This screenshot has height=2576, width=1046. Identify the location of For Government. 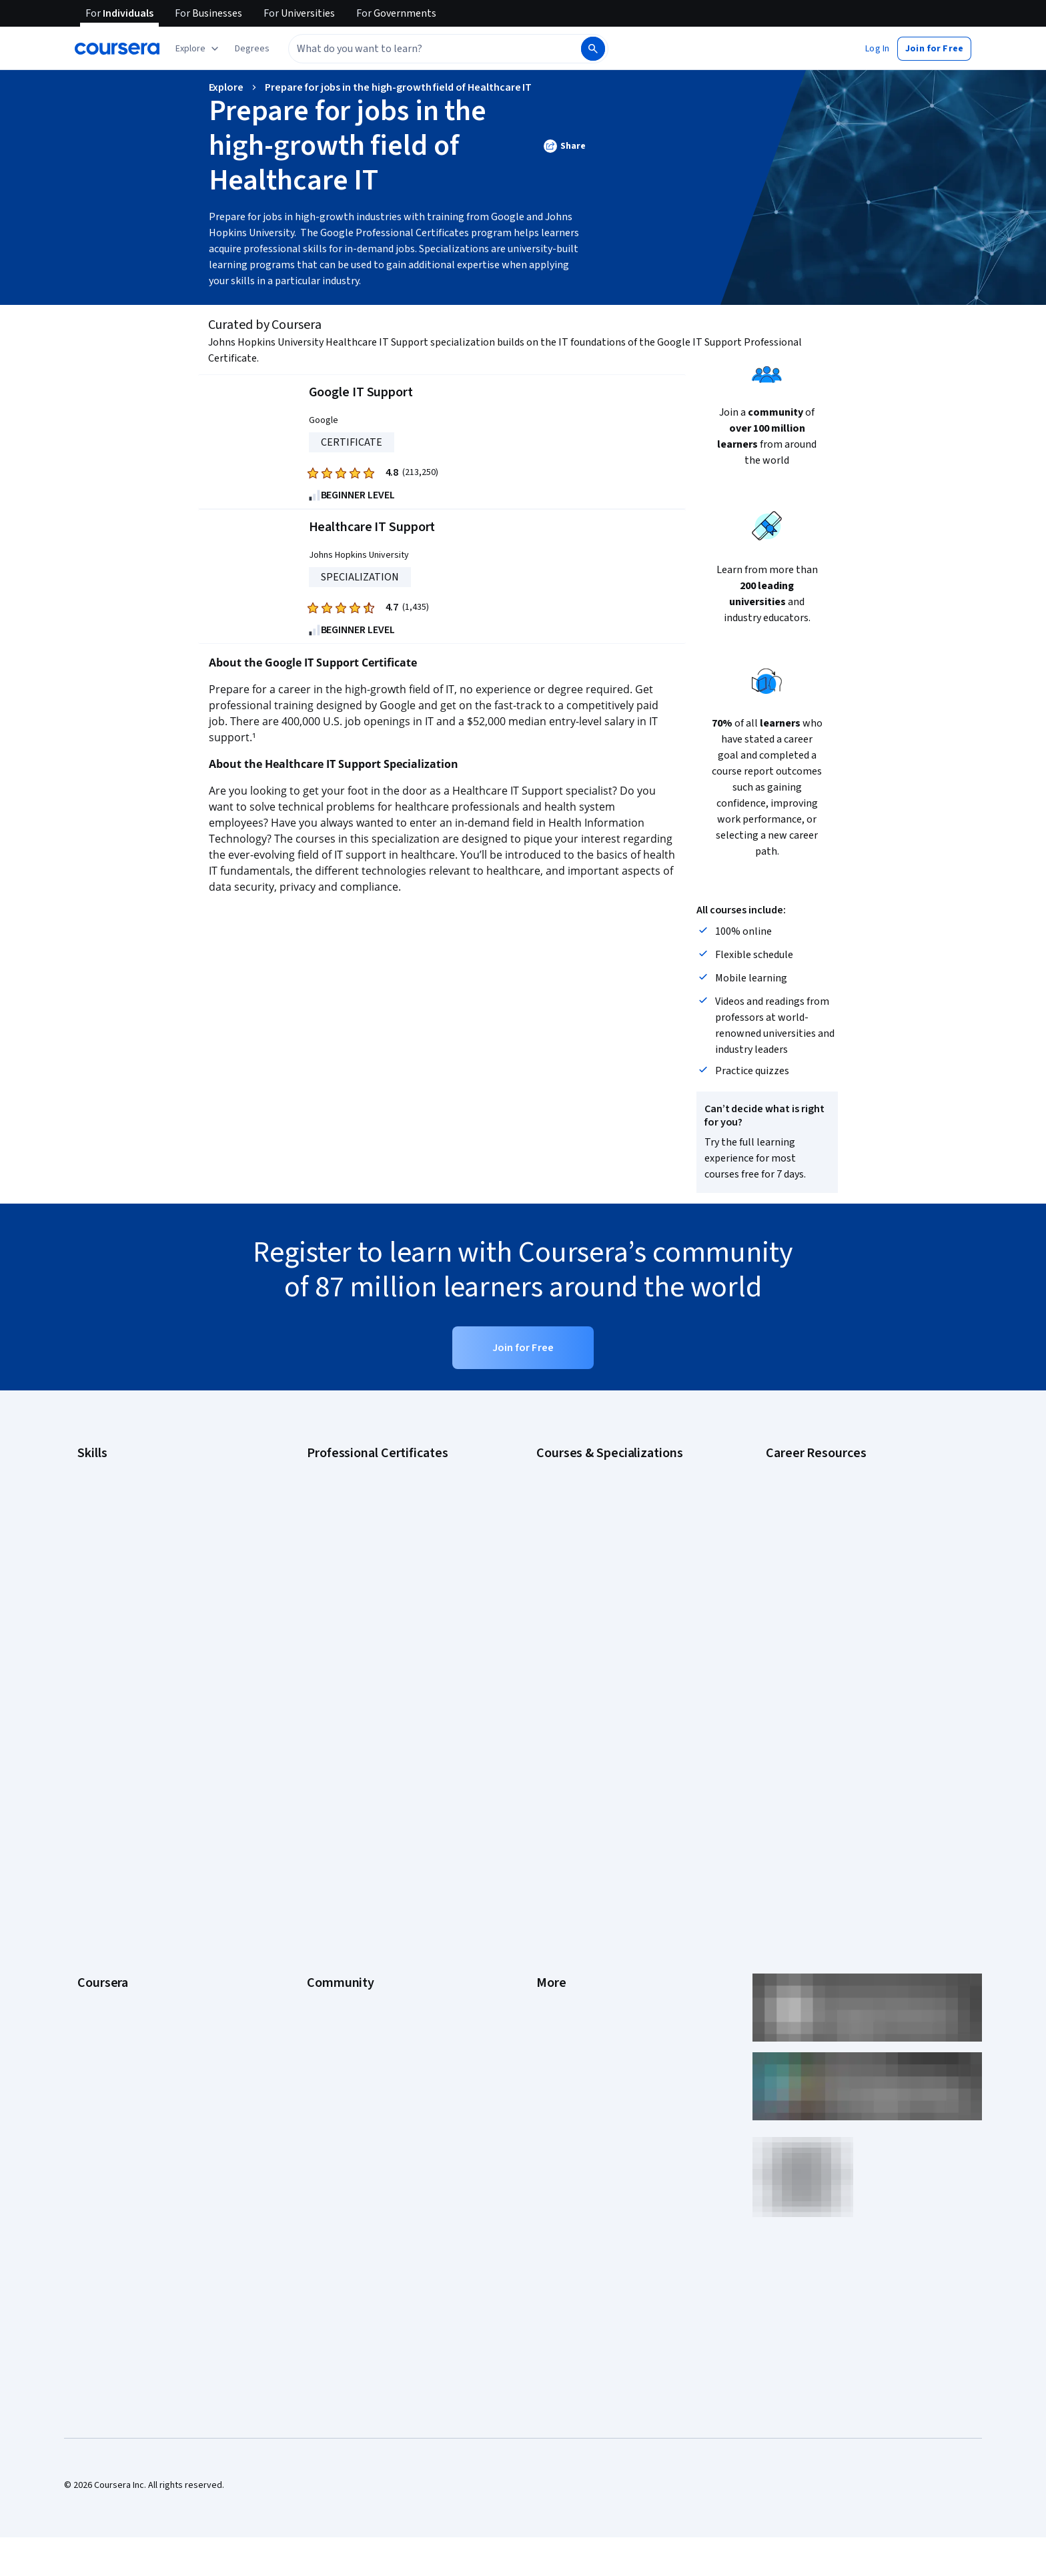
(110, 1939).